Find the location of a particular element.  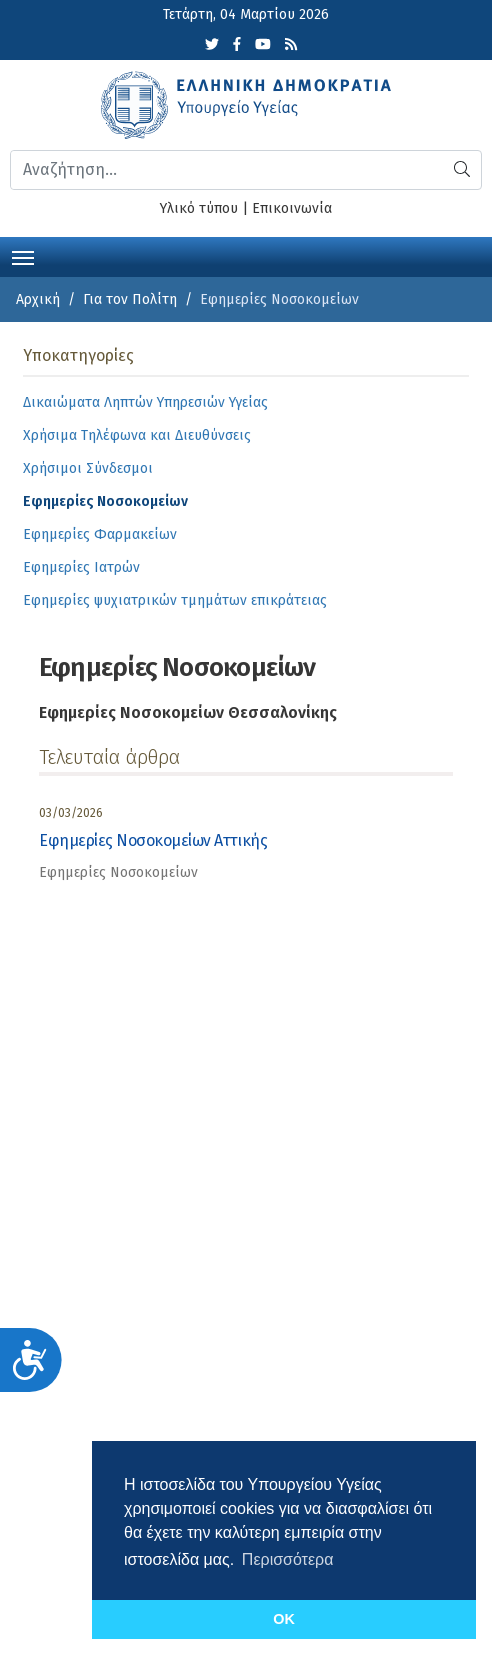

Εφημερίες Νοσοκομείων Αττικής is located at coordinates (153, 840).